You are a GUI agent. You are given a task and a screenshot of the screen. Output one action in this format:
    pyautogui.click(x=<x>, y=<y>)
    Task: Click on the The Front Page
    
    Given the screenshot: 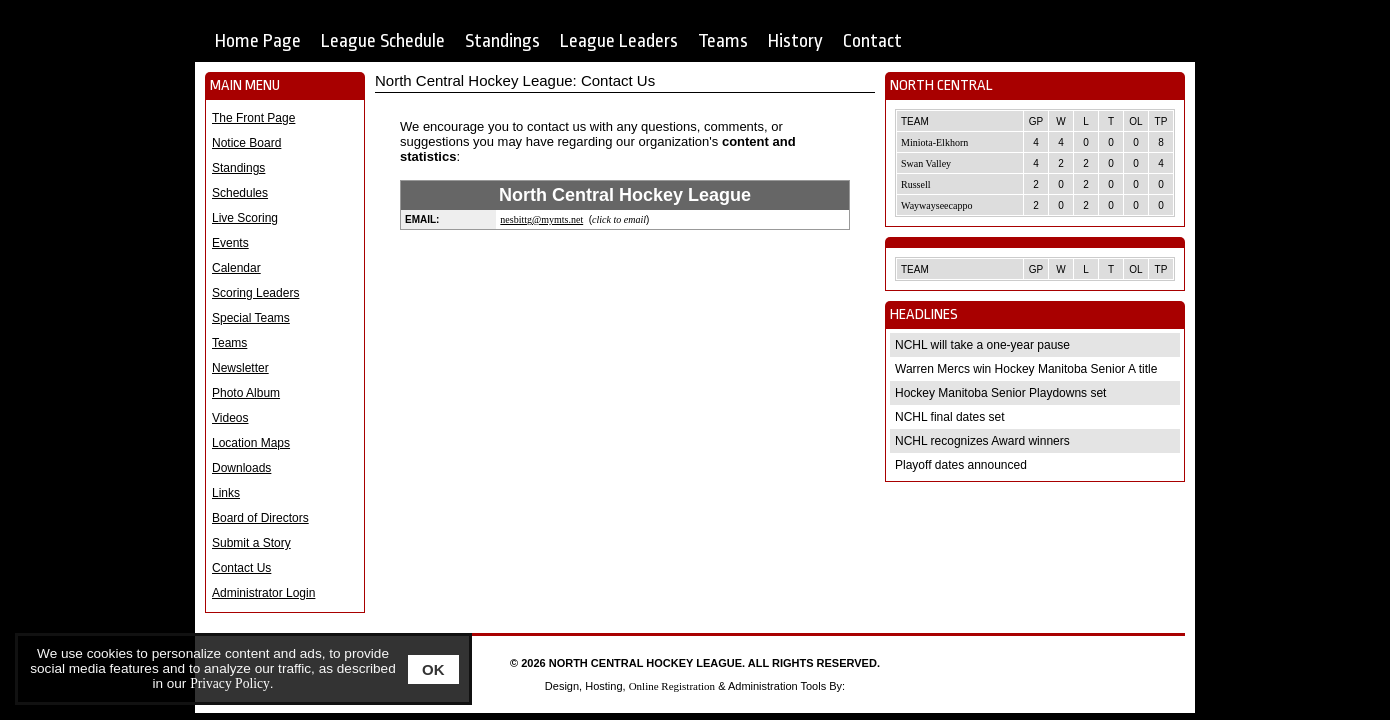 What is the action you would take?
    pyautogui.click(x=253, y=118)
    